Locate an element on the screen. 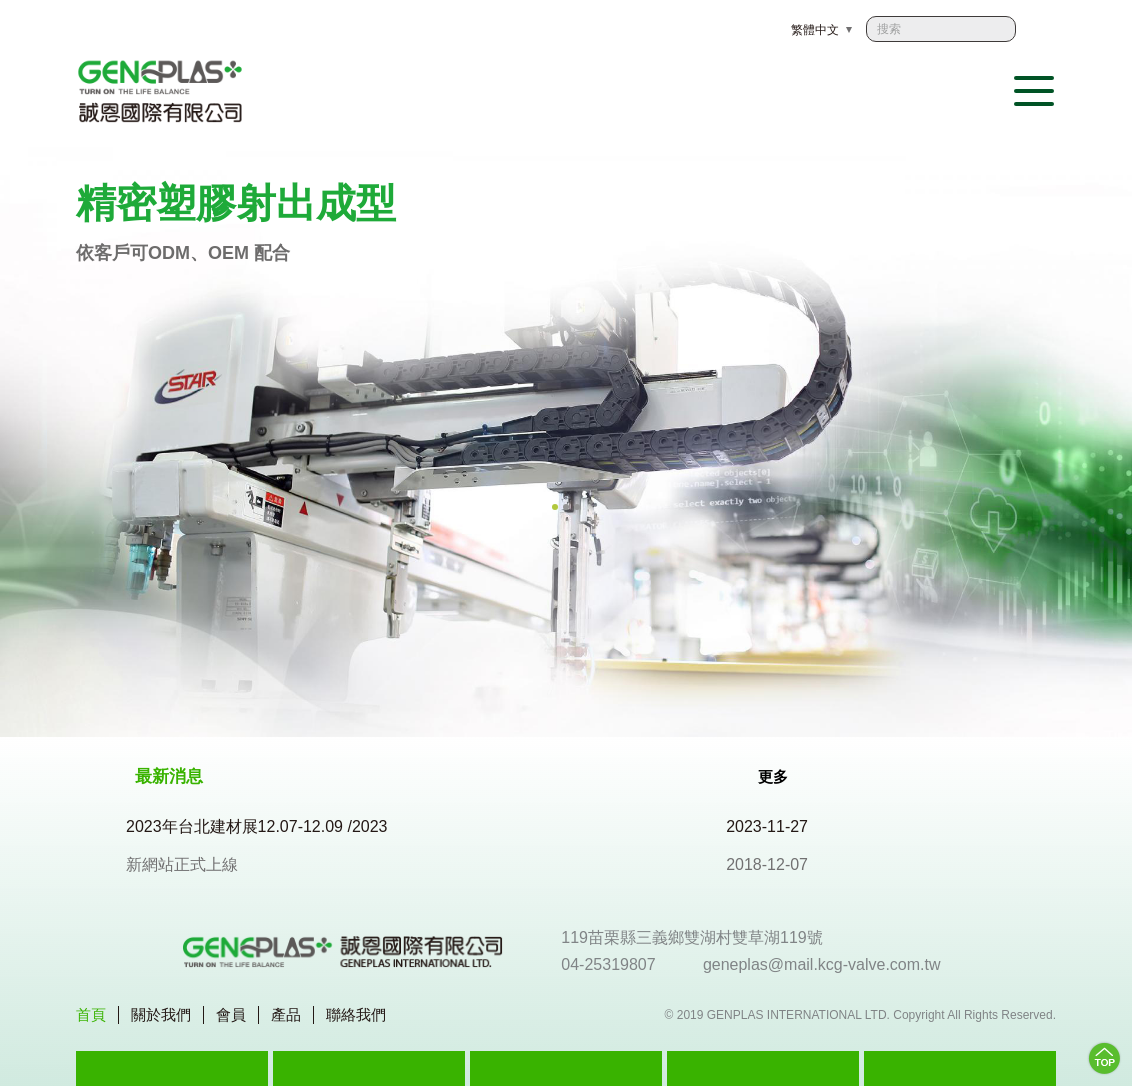 The width and height of the screenshot is (1132, 1086). geneplas@mail.kcg-valve.com.tw is located at coordinates (822, 964).